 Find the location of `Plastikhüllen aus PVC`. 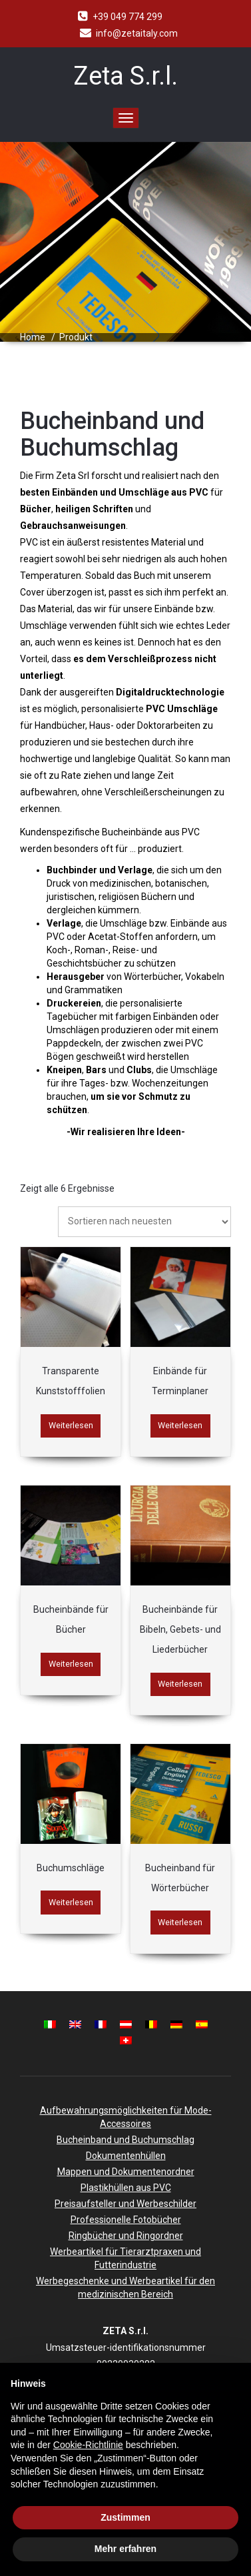

Plastikhüllen aus PVC is located at coordinates (126, 2187).